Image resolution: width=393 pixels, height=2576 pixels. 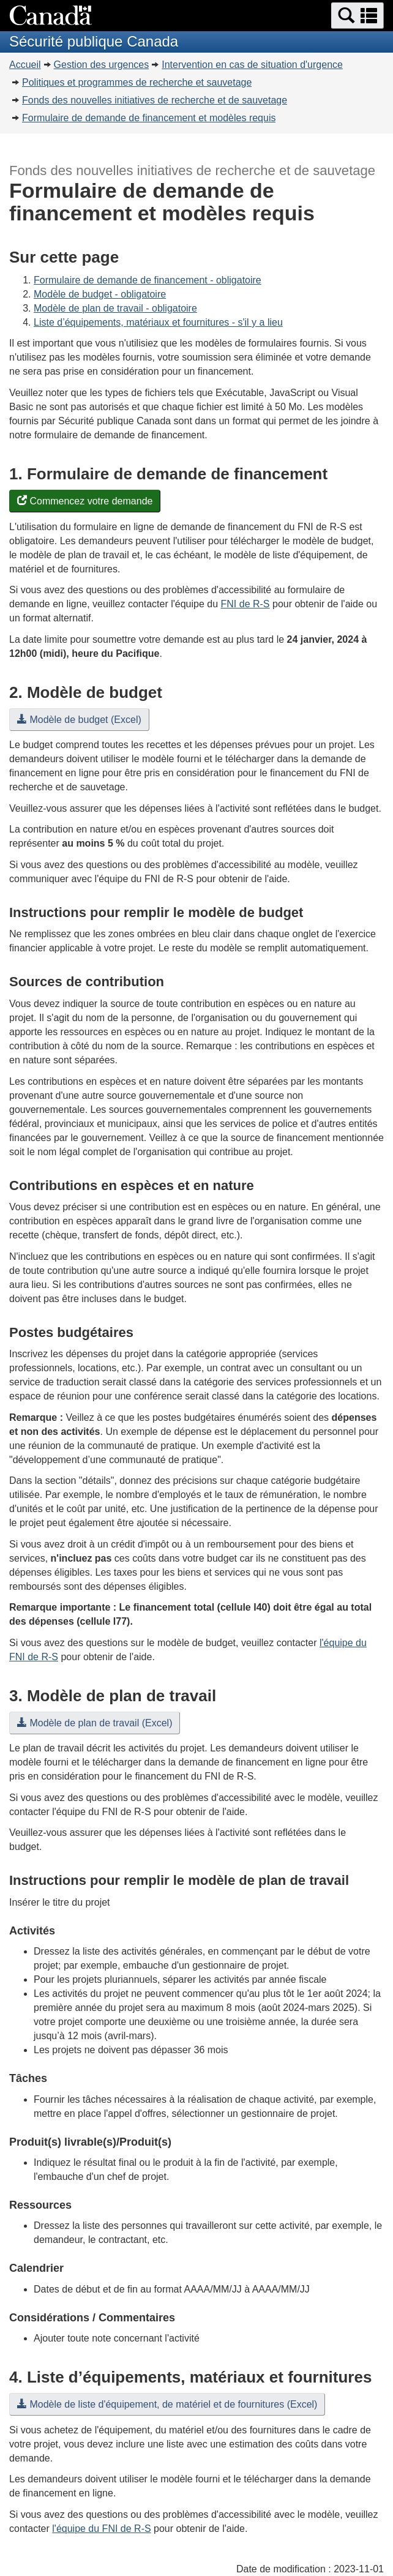 I want to click on Commencez votre demande, so click(x=84, y=501).